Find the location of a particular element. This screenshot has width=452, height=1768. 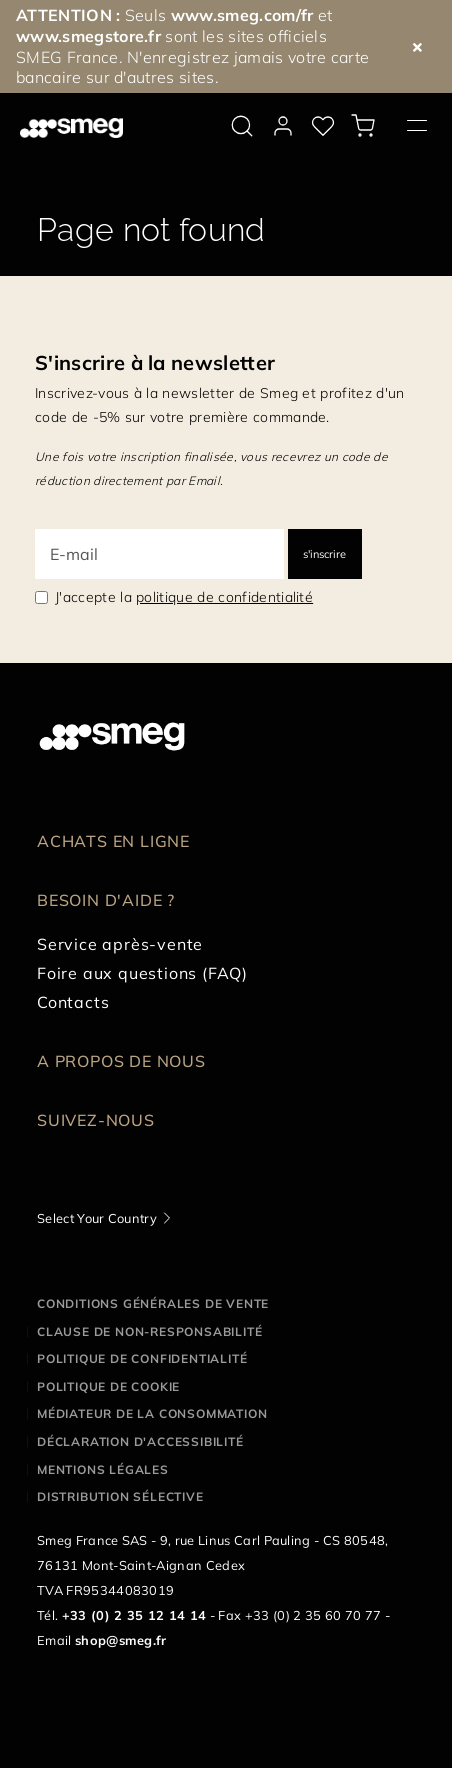

shop@smeg.fr is located at coordinates (121, 1640).